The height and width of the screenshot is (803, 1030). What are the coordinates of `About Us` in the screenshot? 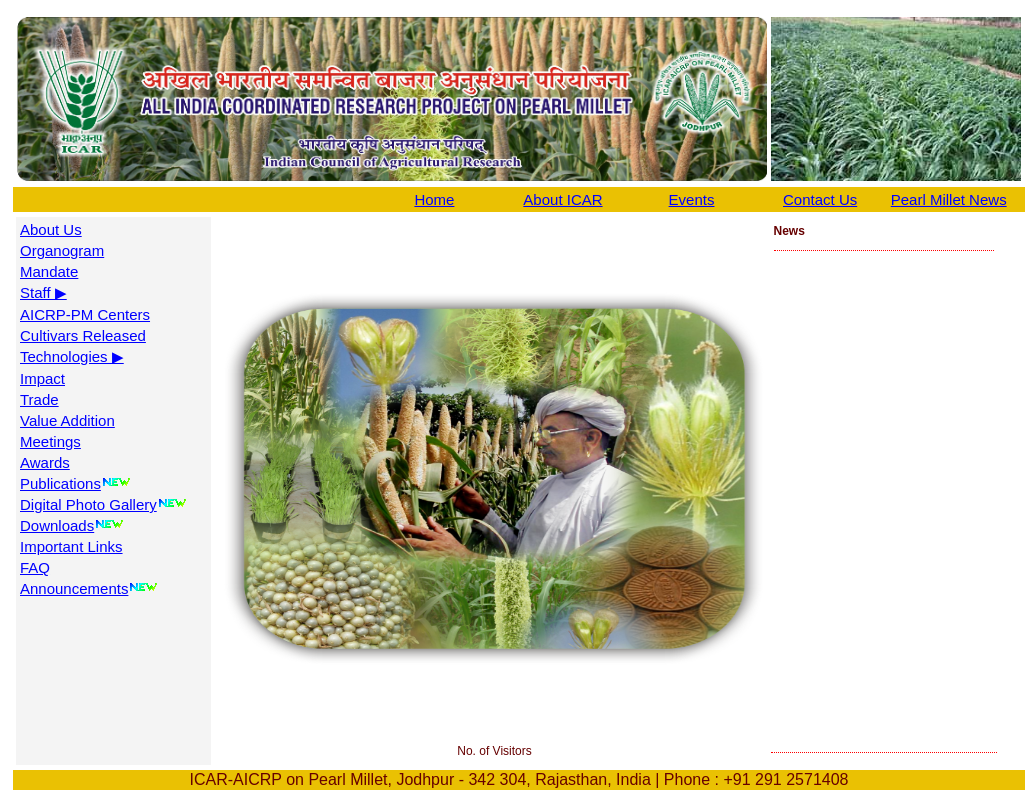 It's located at (51, 229).